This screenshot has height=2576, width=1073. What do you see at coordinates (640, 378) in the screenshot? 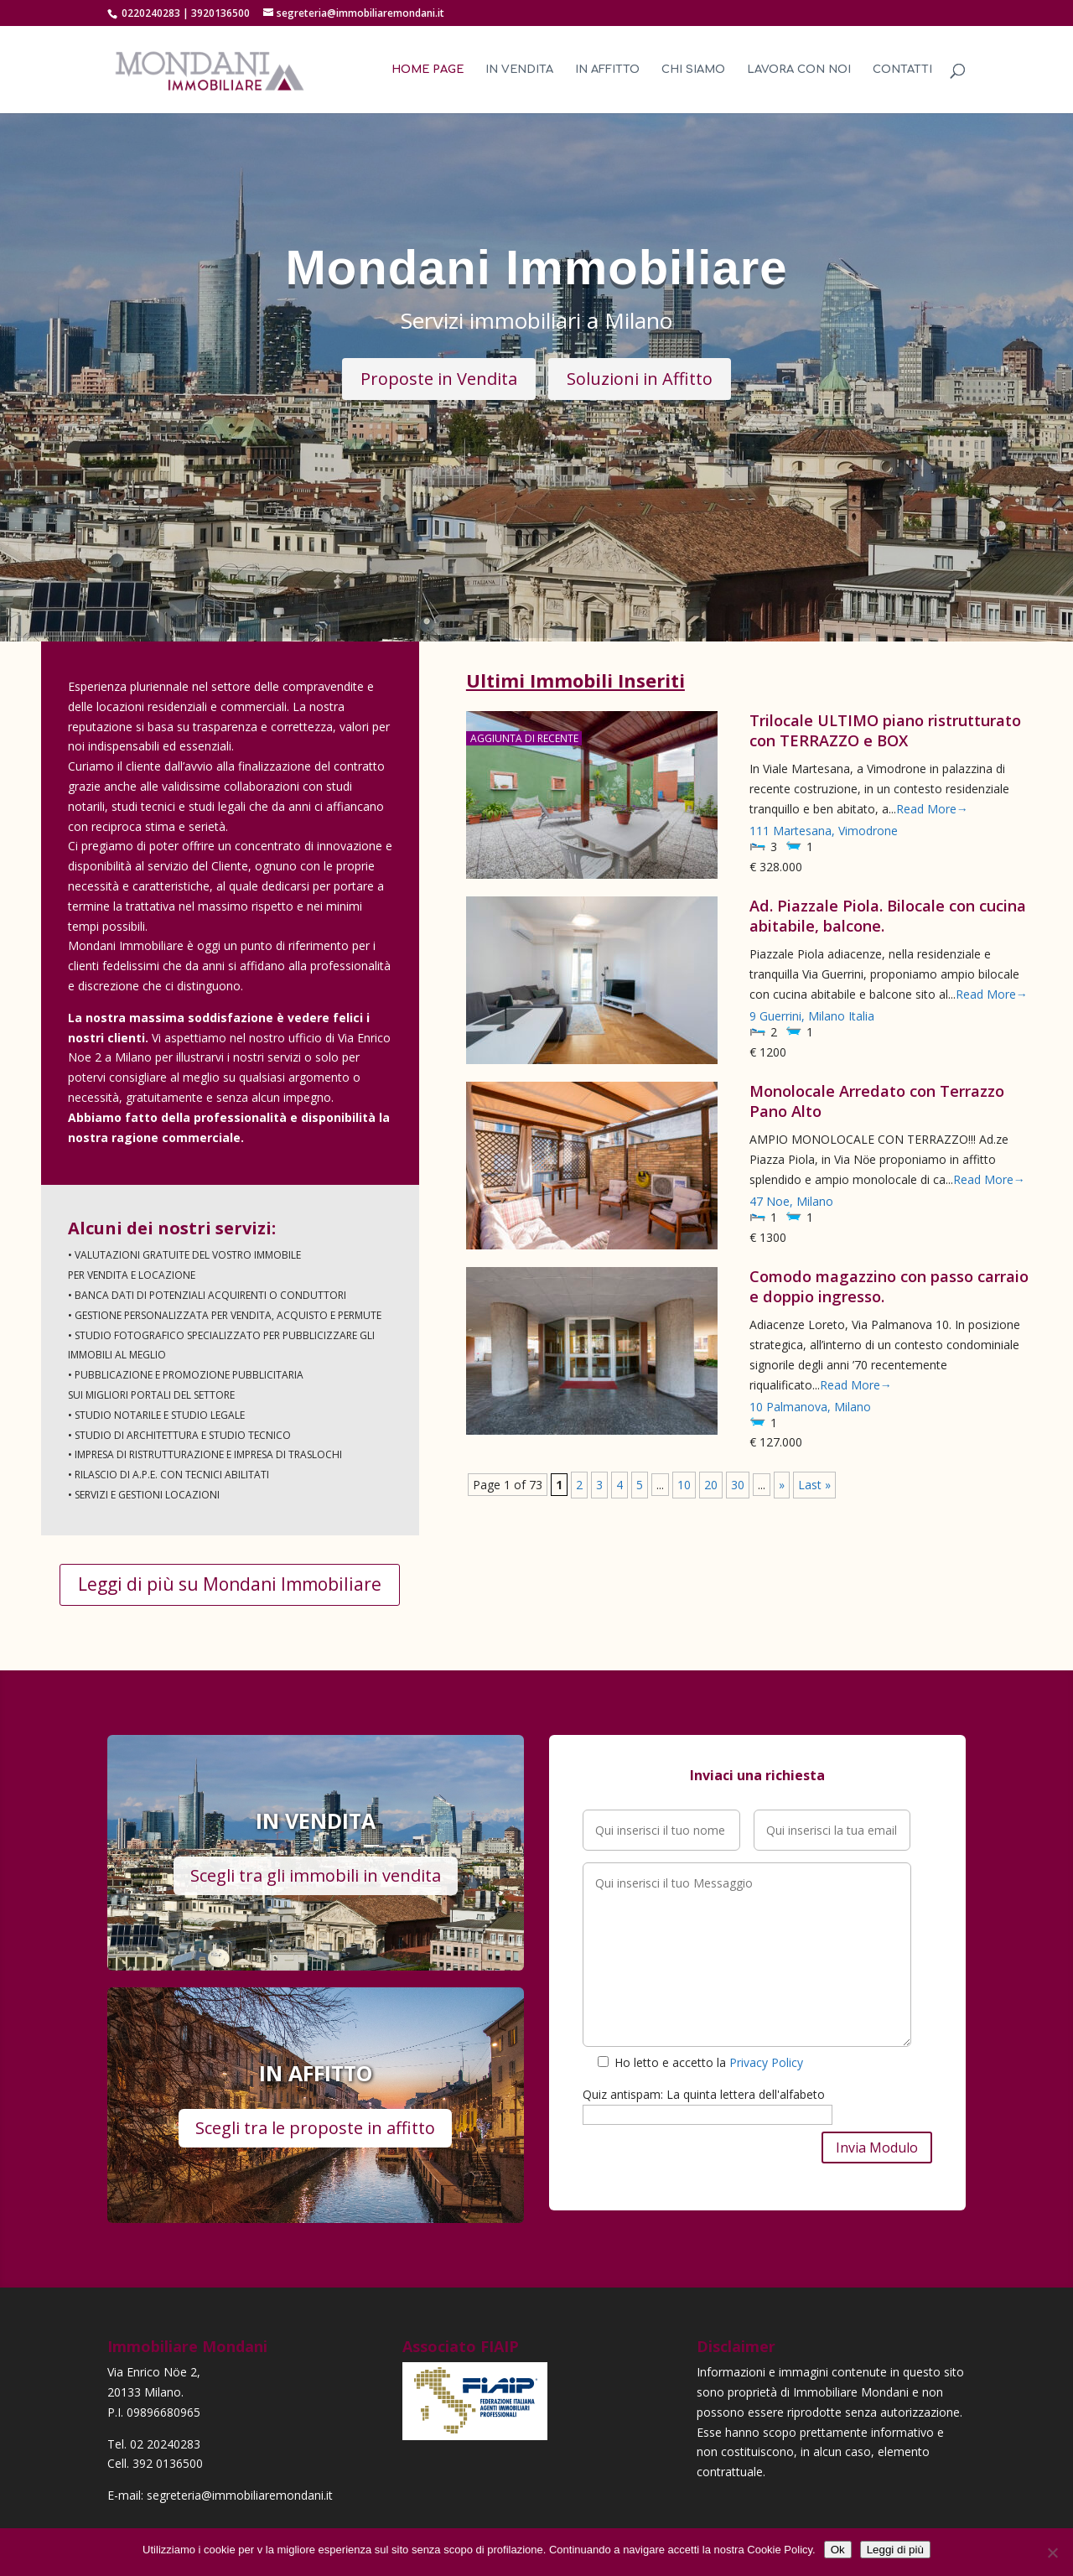
I see `Soluzioni in Affitto` at bounding box center [640, 378].